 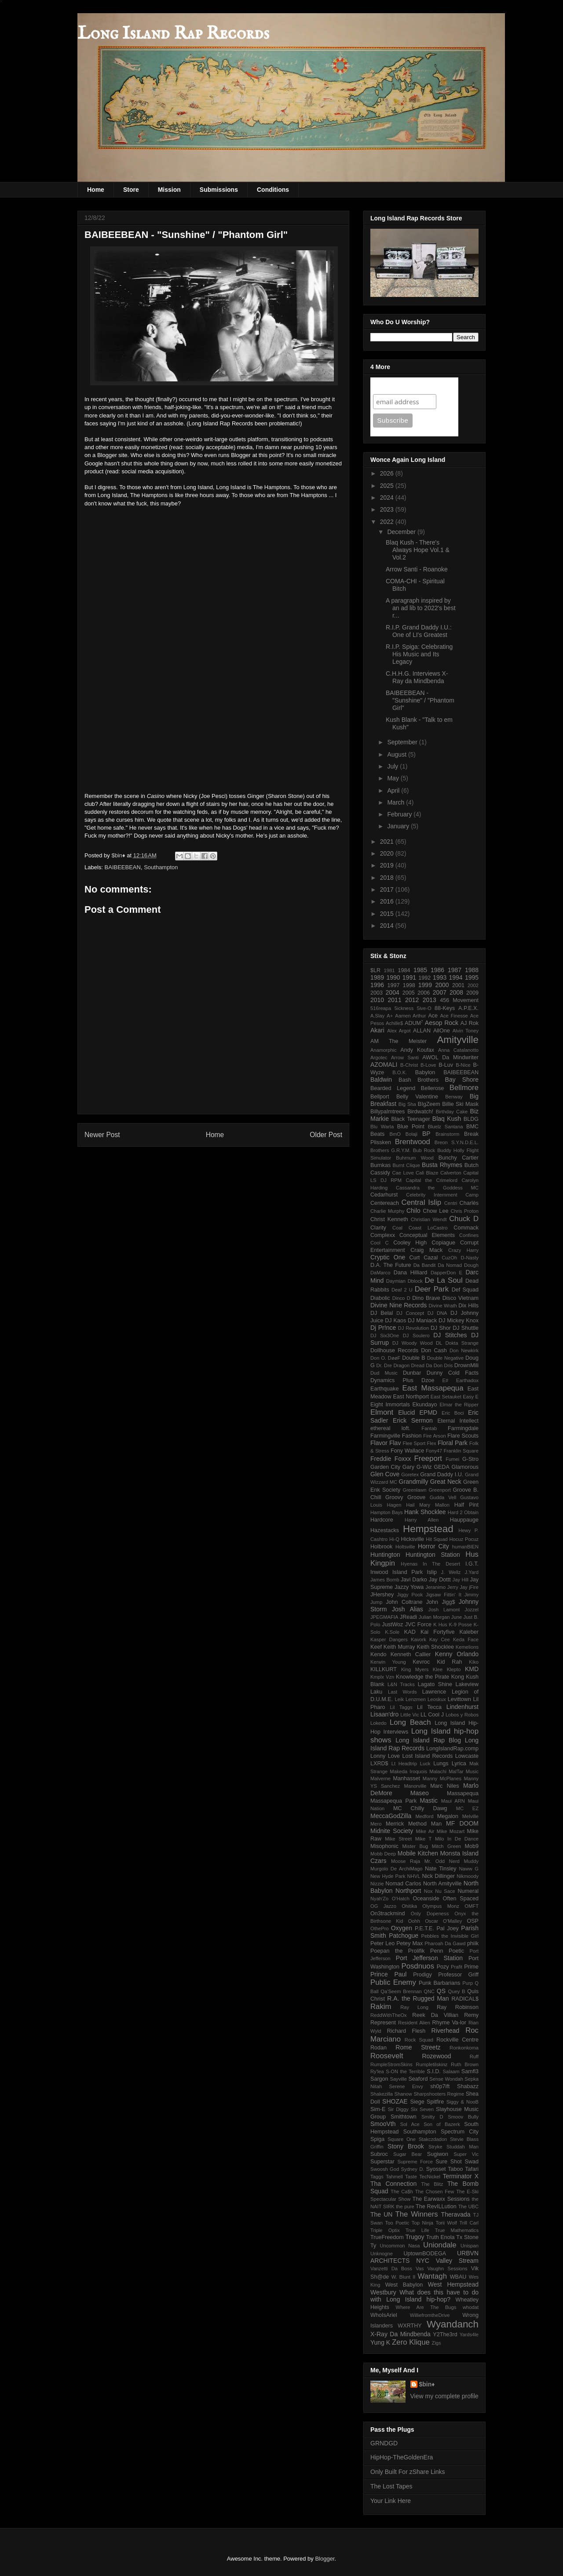 What do you see at coordinates (326, 1134) in the screenshot?
I see `Older Post` at bounding box center [326, 1134].